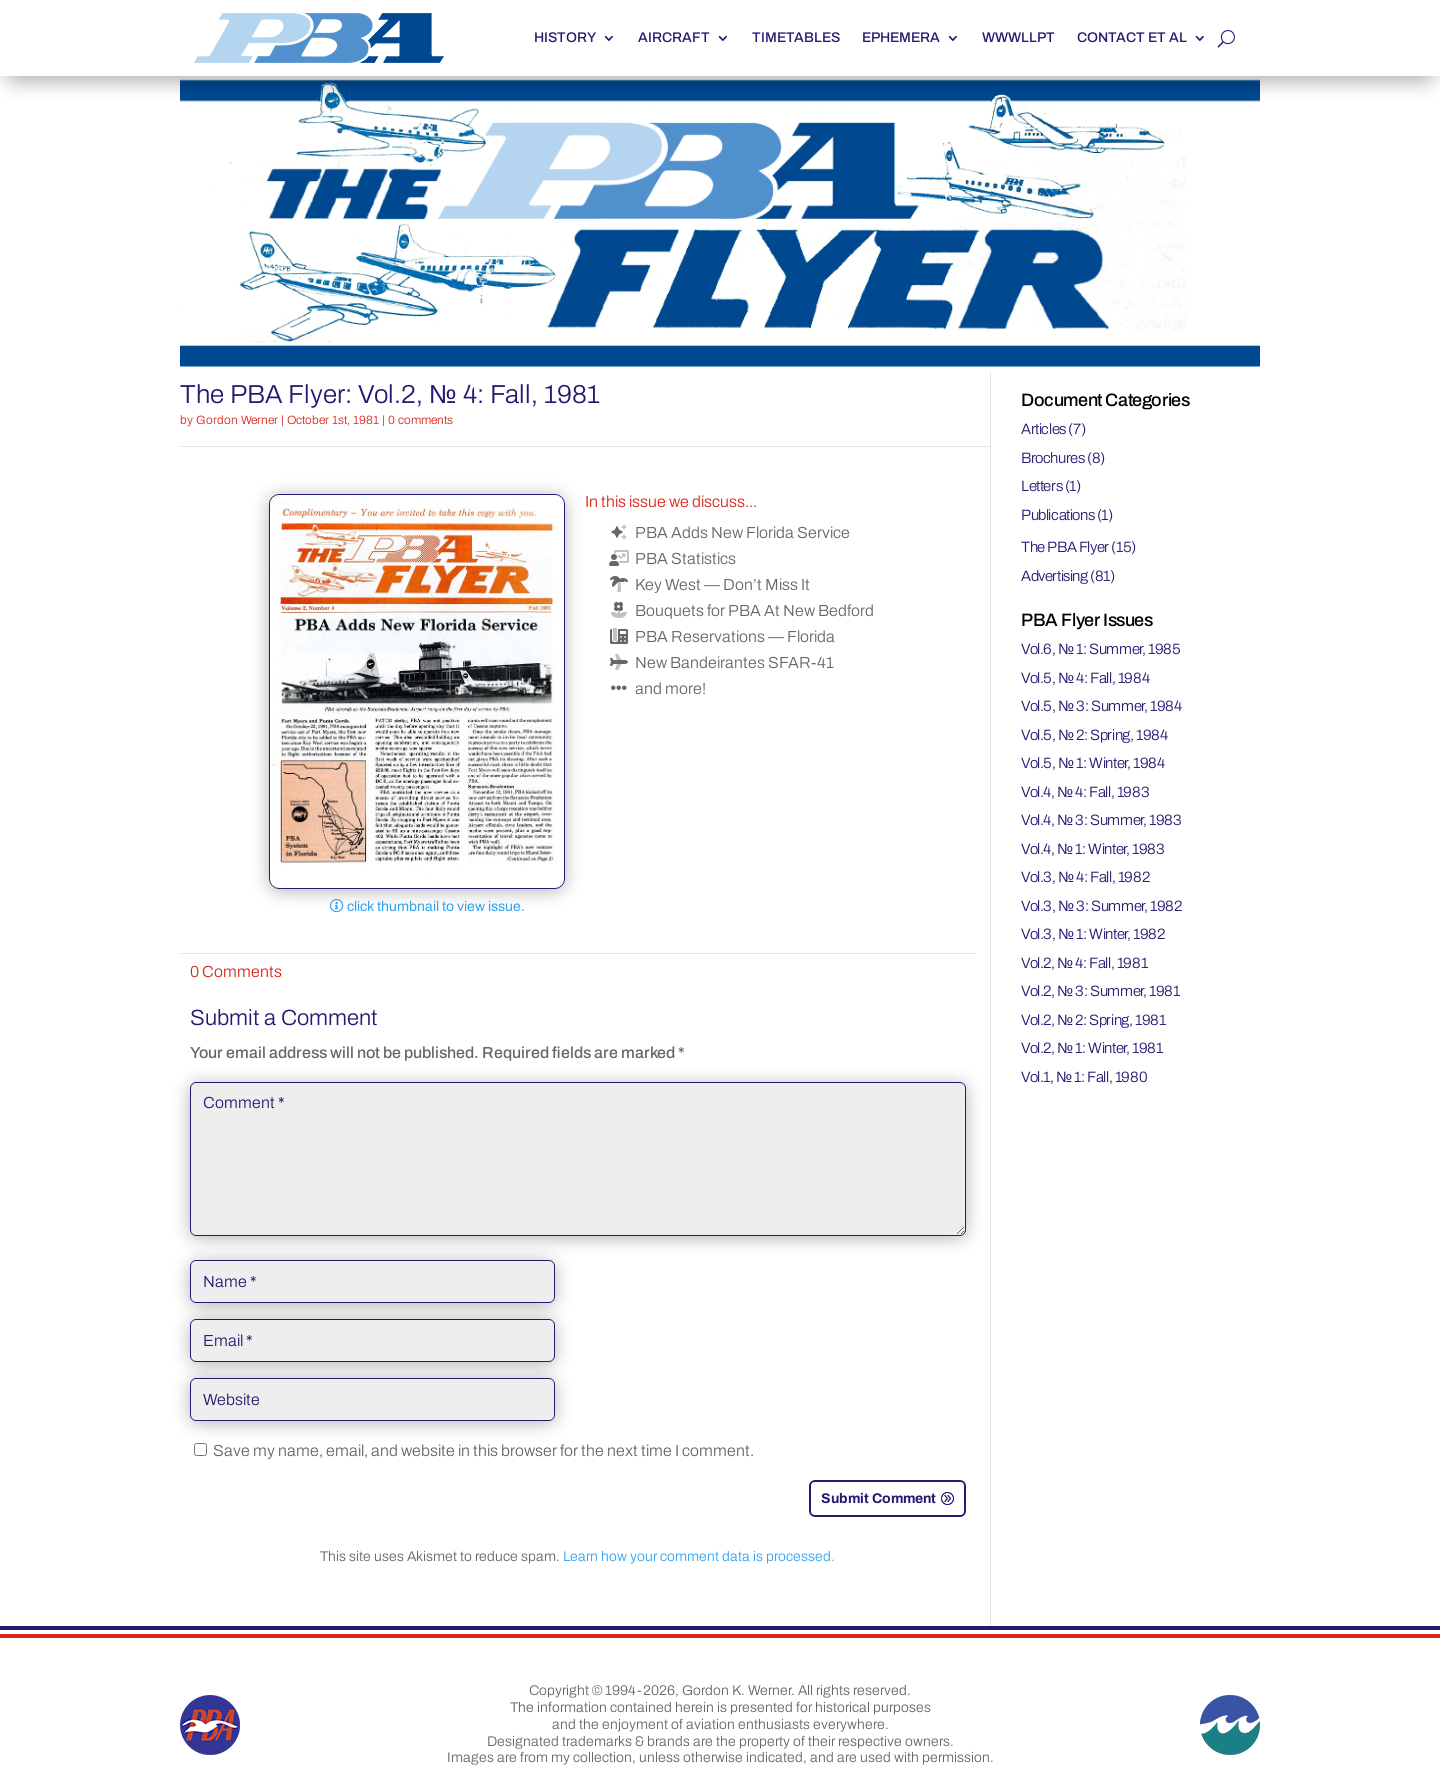 Image resolution: width=1440 pixels, height=1787 pixels. Describe the element at coordinates (1084, 1077) in the screenshot. I see `Vol.1, № 1: Fall, 1980` at that location.